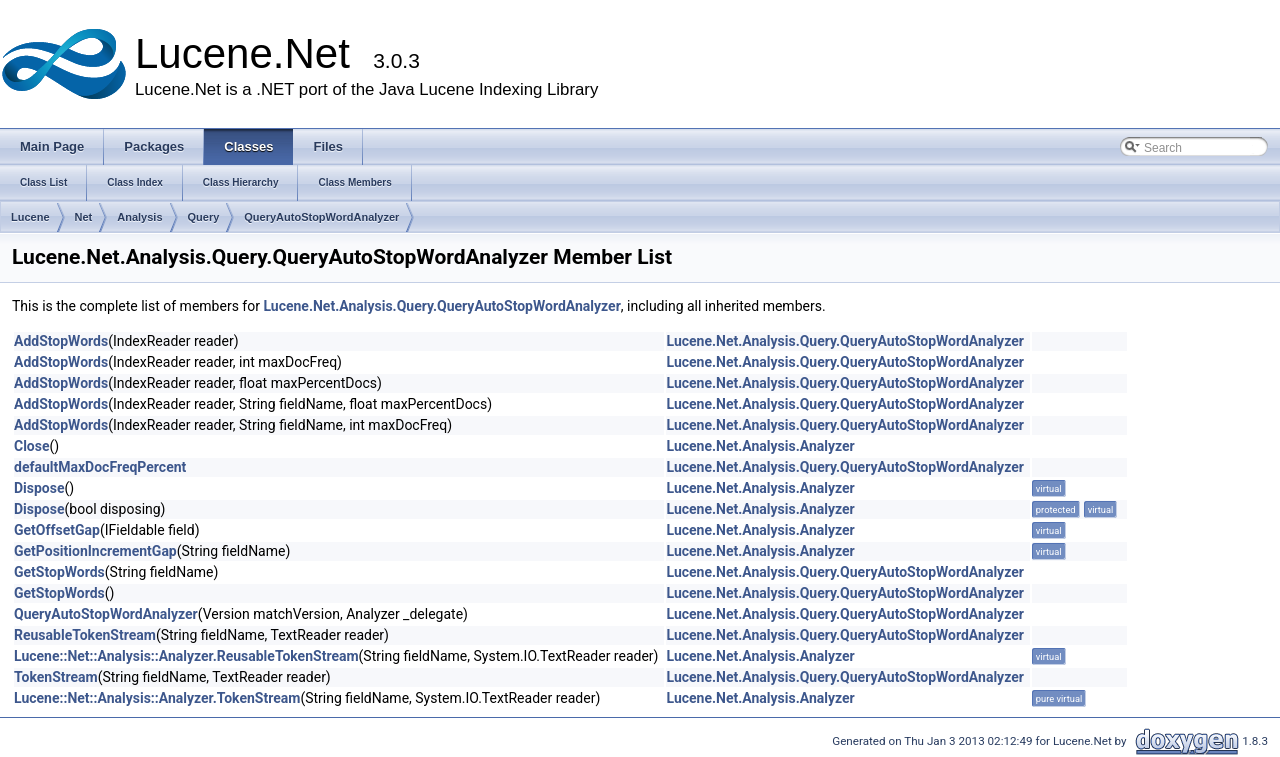  What do you see at coordinates (186, 656) in the screenshot?
I see `Lucene::Net::Analysis::Analyzer.ReusableTokenStream` at bounding box center [186, 656].